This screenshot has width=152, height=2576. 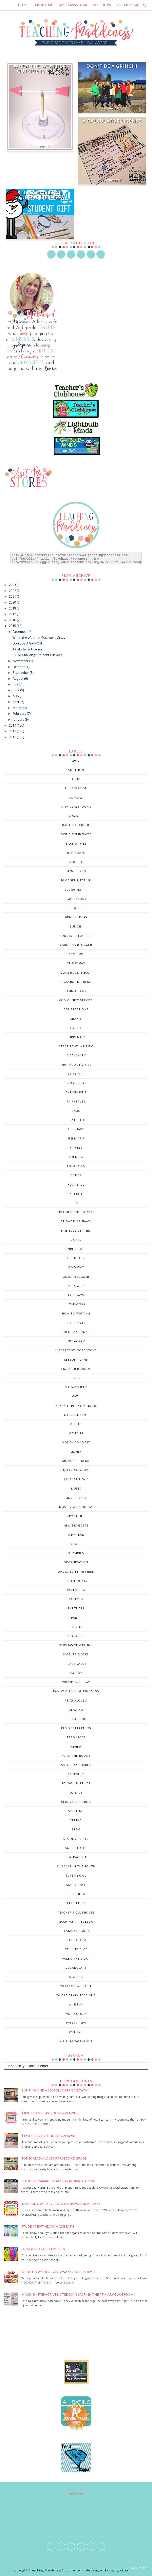 I want to click on review, so click(x=76, y=1746).